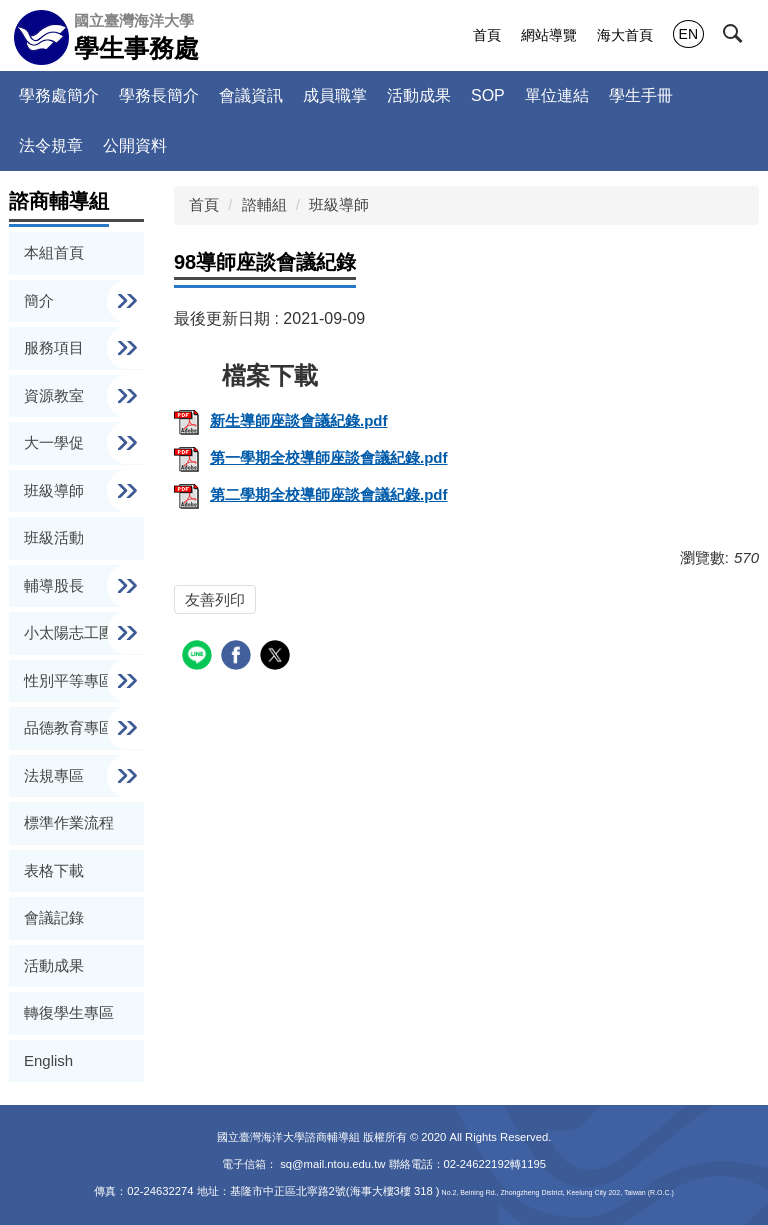 The image size is (768, 1225). I want to click on 班級活動, so click(54, 537).